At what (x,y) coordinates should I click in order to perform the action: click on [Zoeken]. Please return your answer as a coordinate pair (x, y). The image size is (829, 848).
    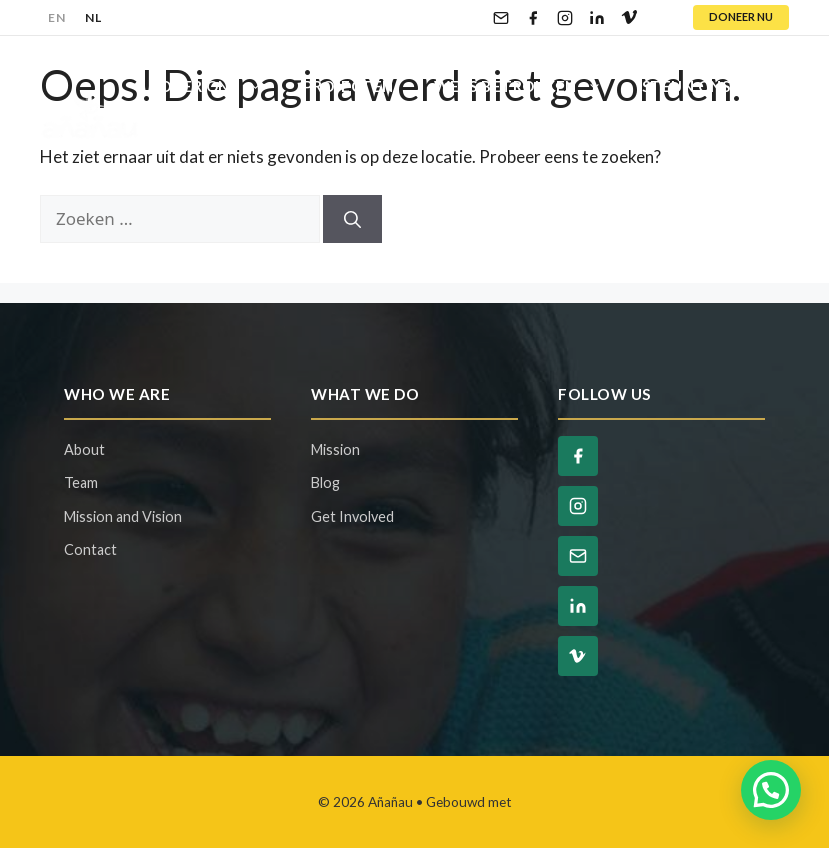
    Looking at the image, I should click on (352, 219).